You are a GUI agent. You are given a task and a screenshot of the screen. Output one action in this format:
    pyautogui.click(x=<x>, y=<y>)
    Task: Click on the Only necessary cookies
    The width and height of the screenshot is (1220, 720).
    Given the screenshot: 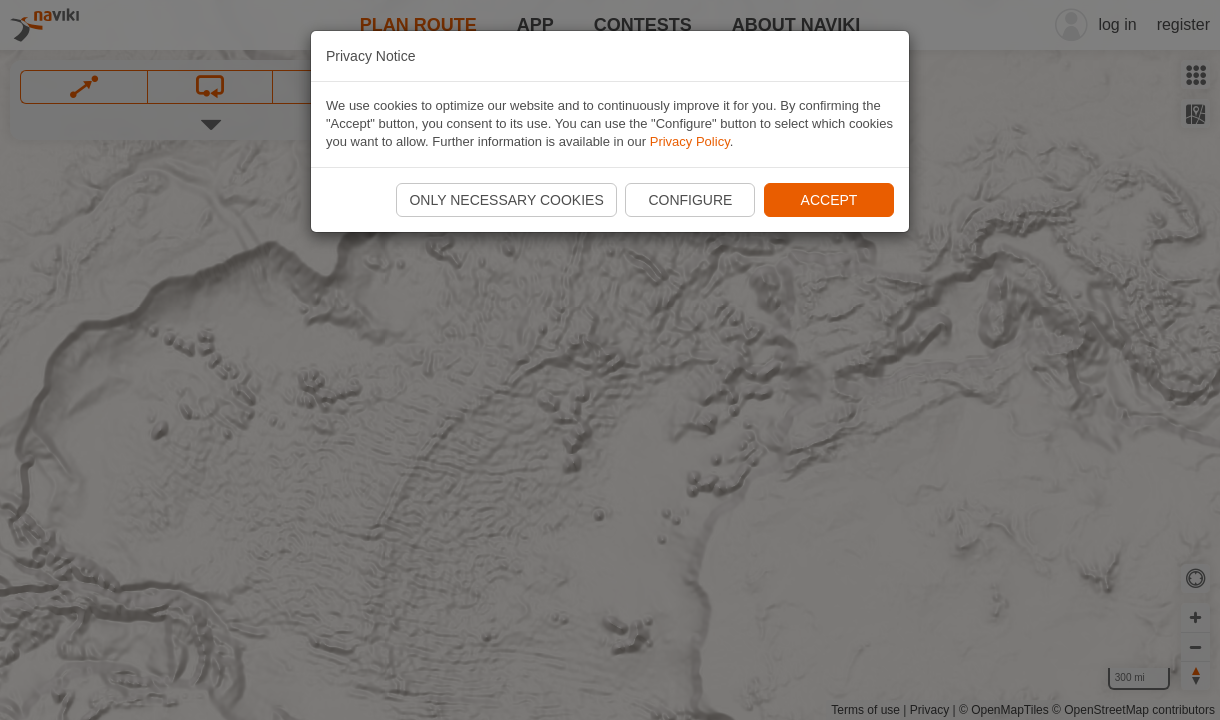 What is the action you would take?
    pyautogui.click(x=506, y=200)
    